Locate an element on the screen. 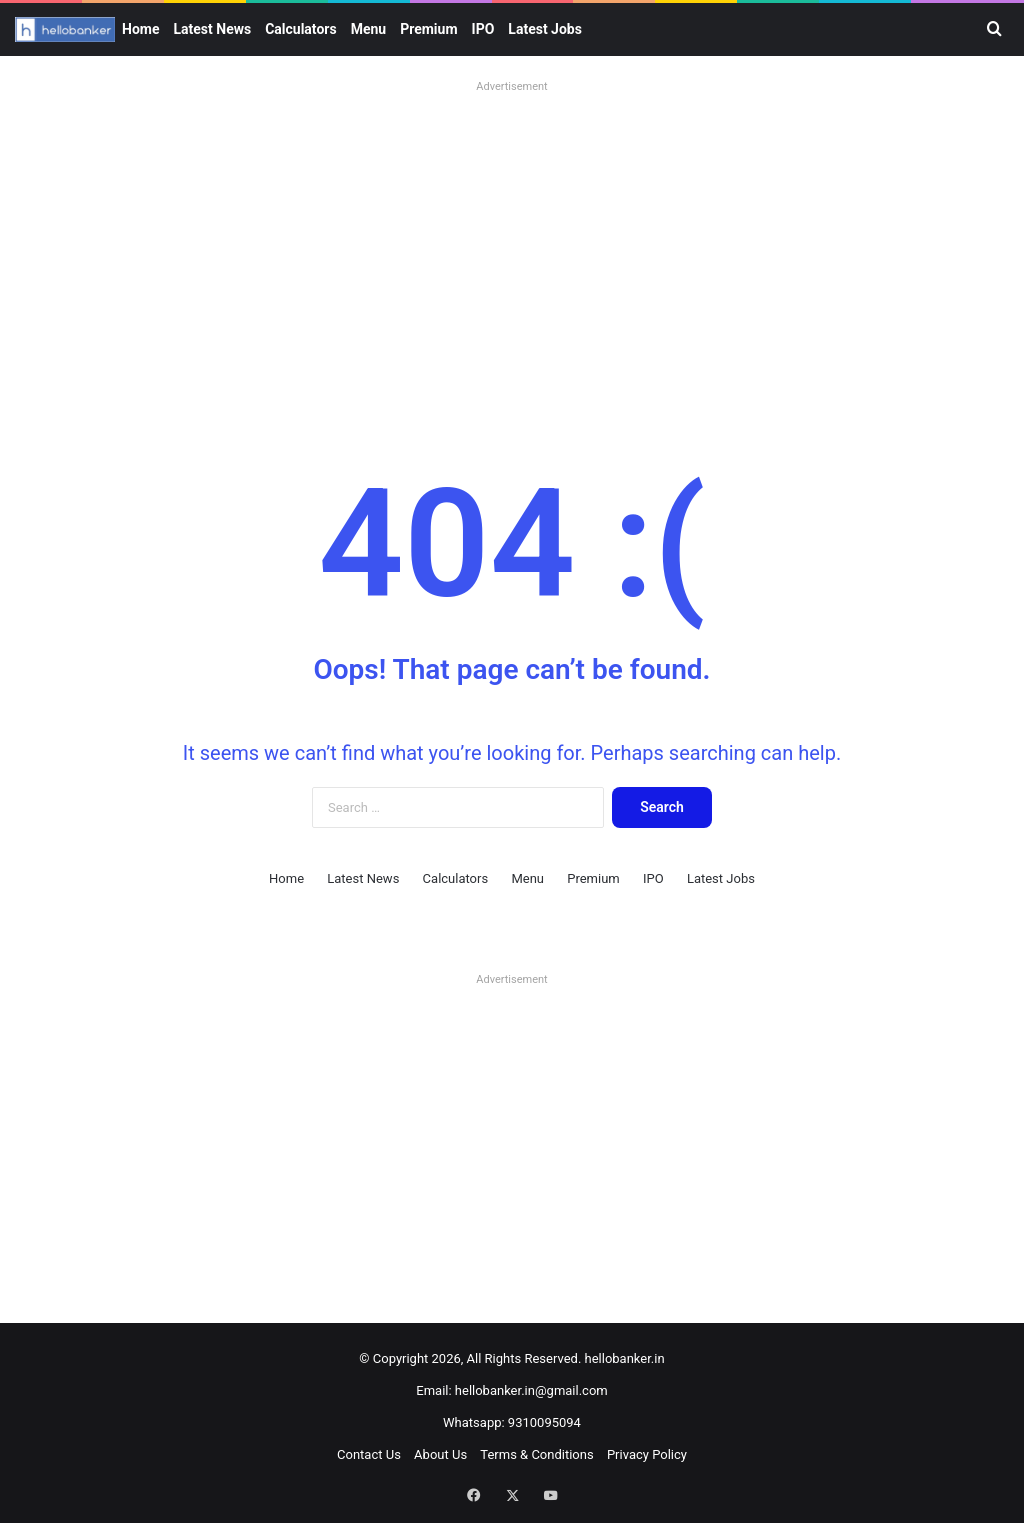 Image resolution: width=1024 pixels, height=1523 pixels. Premium is located at coordinates (428, 29).